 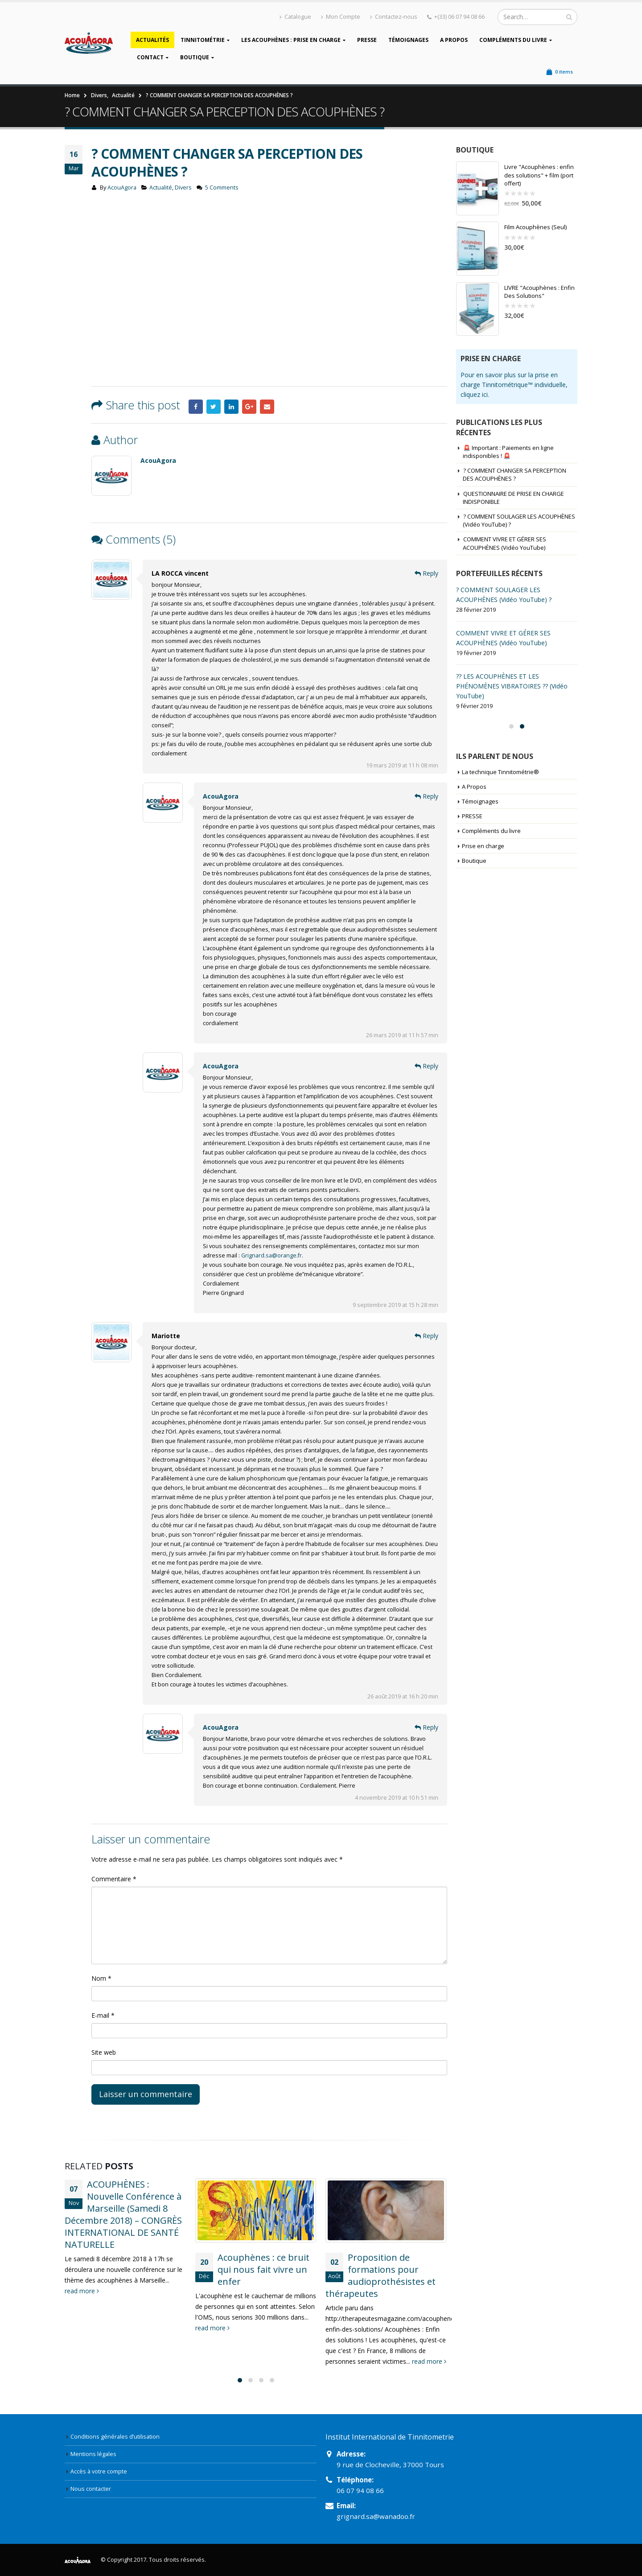 What do you see at coordinates (514, 474) in the screenshot?
I see `? COMMENT CHANGER SA PERCEPTION DES ACOUPHÈNES ?` at bounding box center [514, 474].